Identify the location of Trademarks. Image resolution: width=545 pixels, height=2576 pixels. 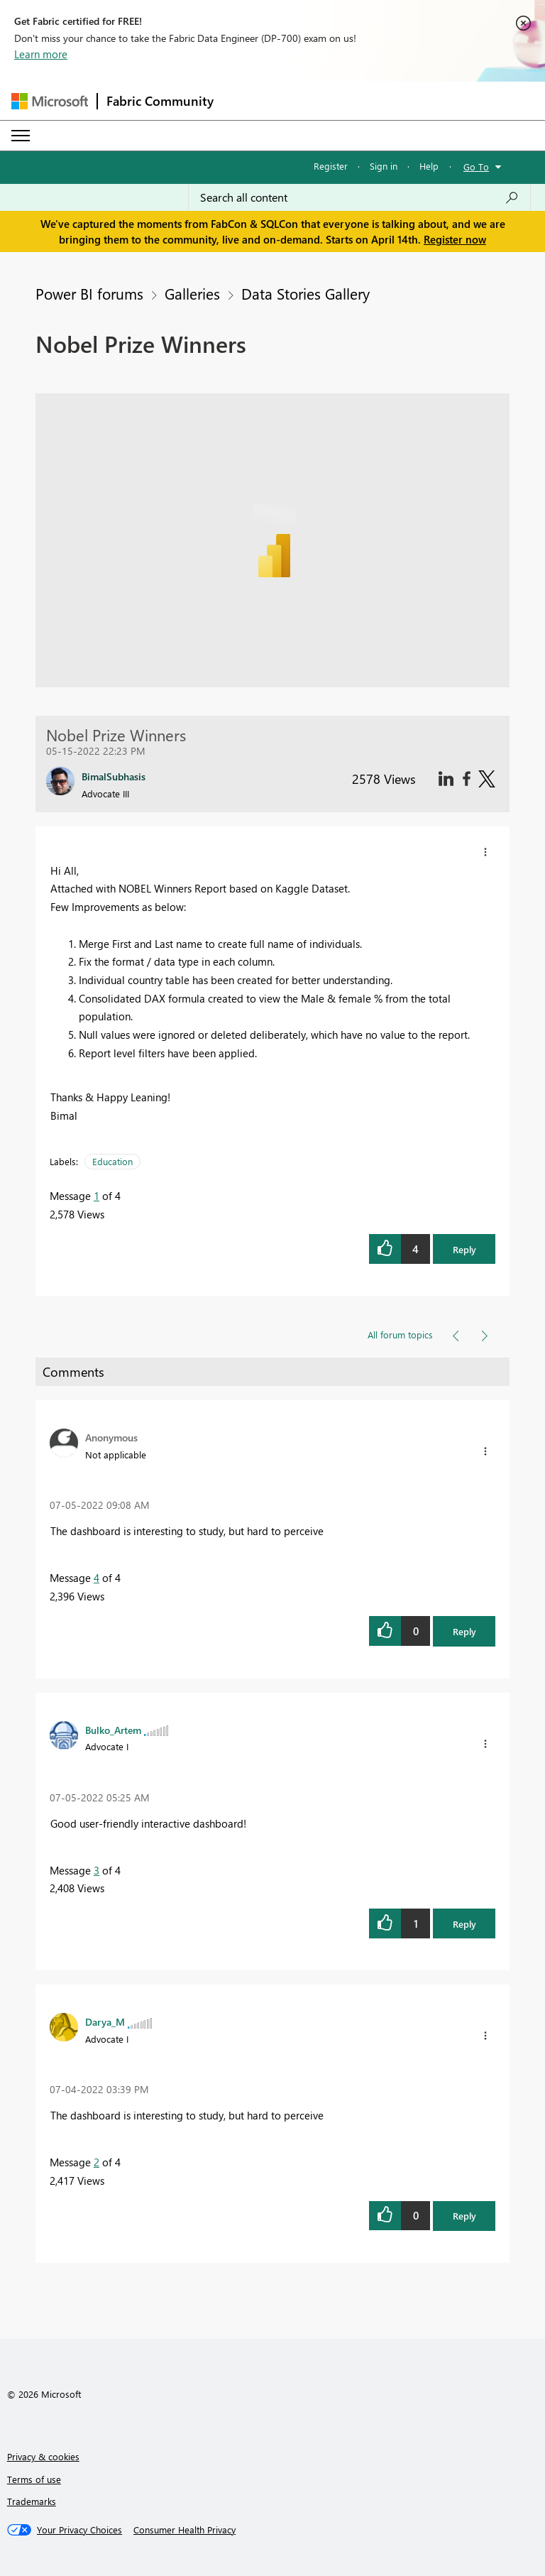
(31, 2501).